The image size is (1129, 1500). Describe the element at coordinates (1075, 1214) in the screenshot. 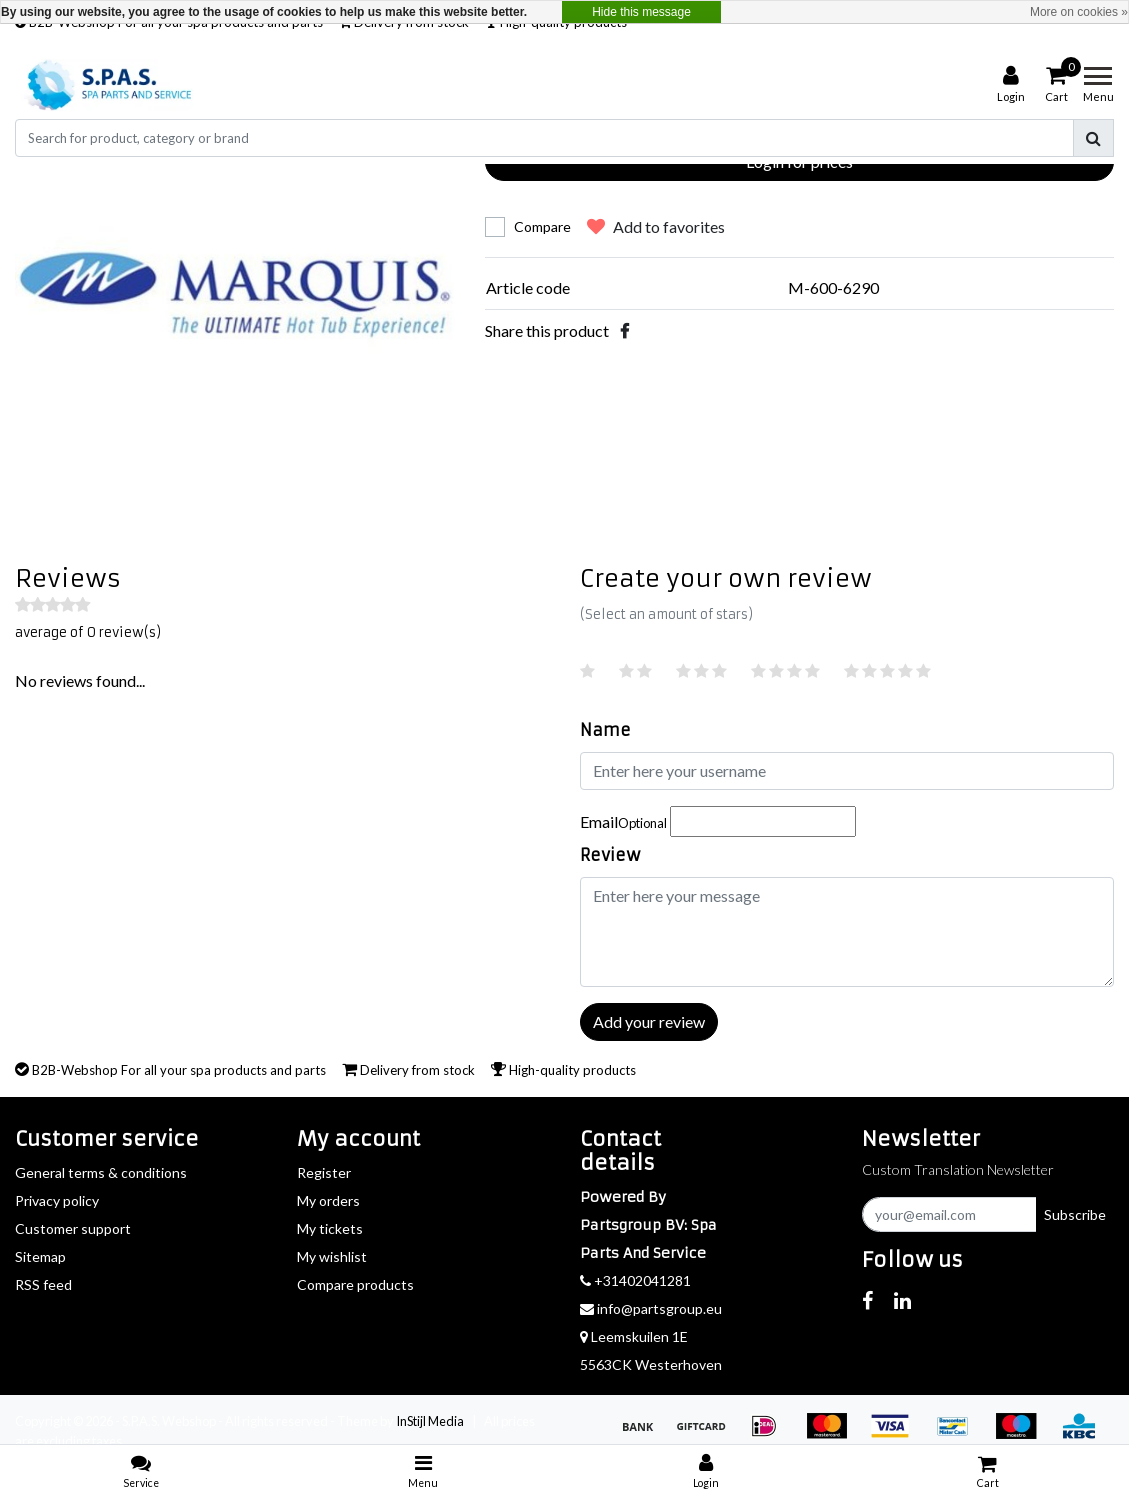

I see `Subscribe` at that location.